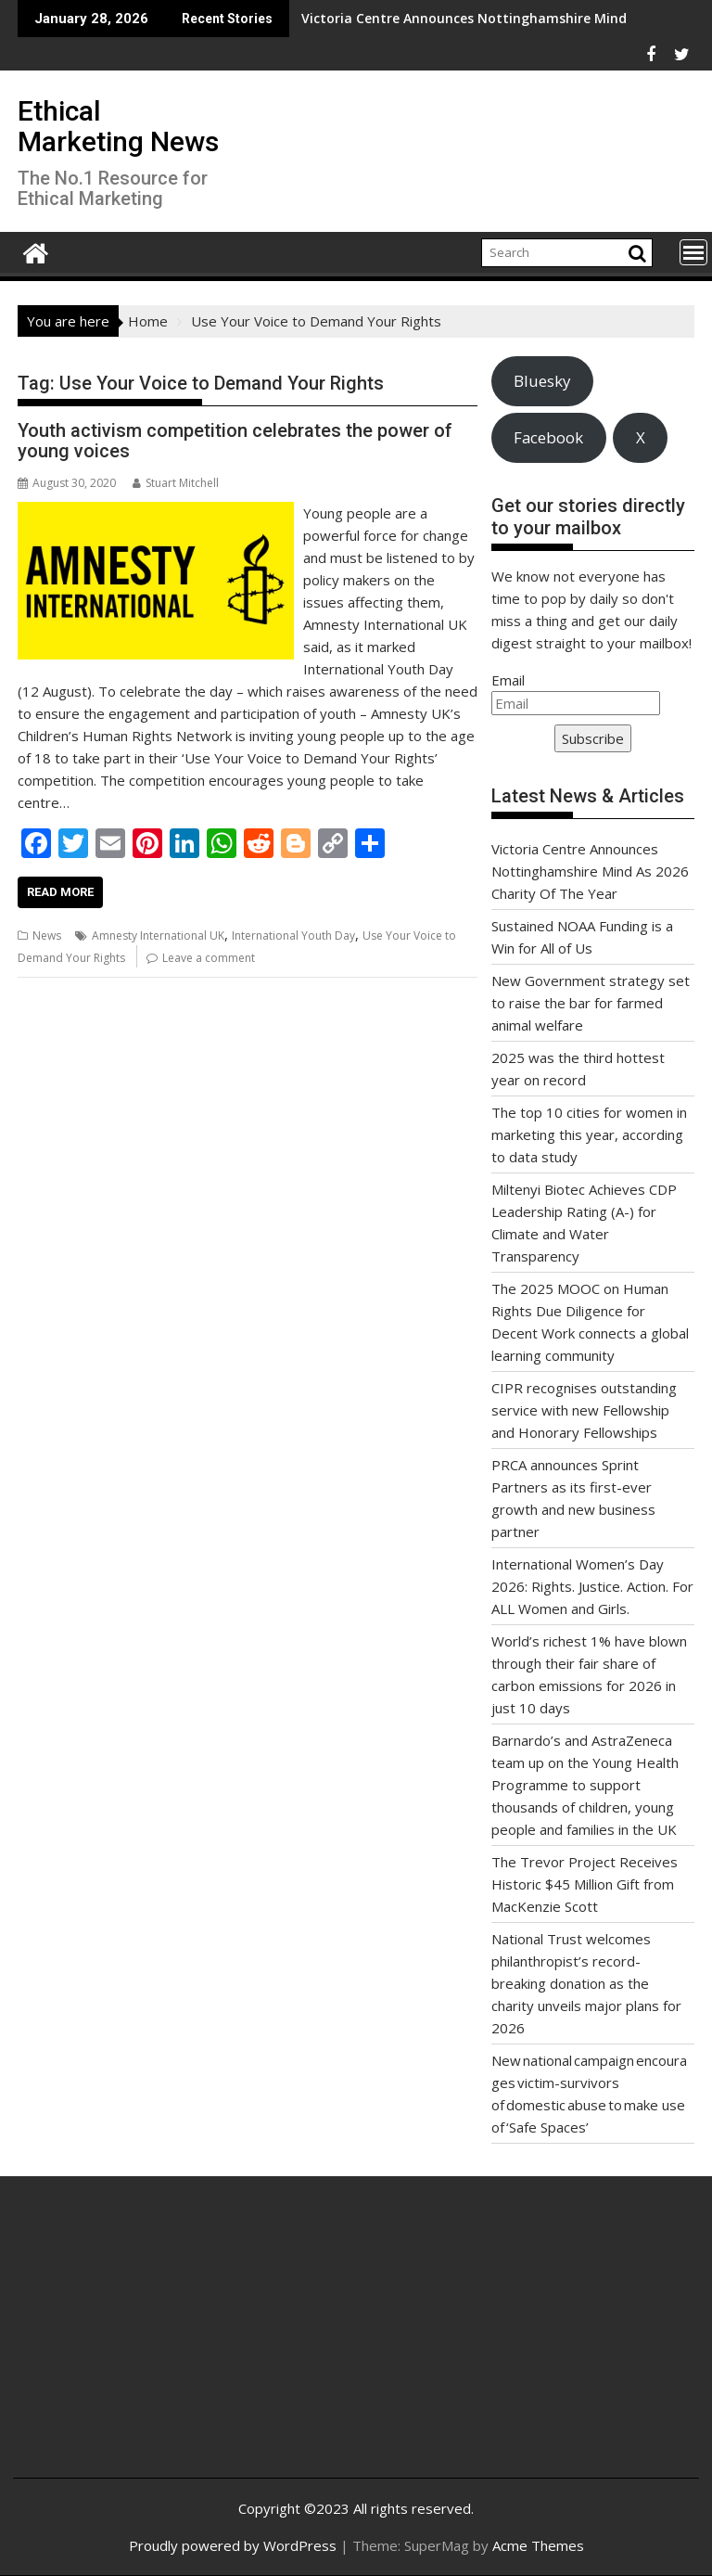  I want to click on CIPR recognises outstanding service with new Fellowship and Honorary Fellowships, so click(584, 1410).